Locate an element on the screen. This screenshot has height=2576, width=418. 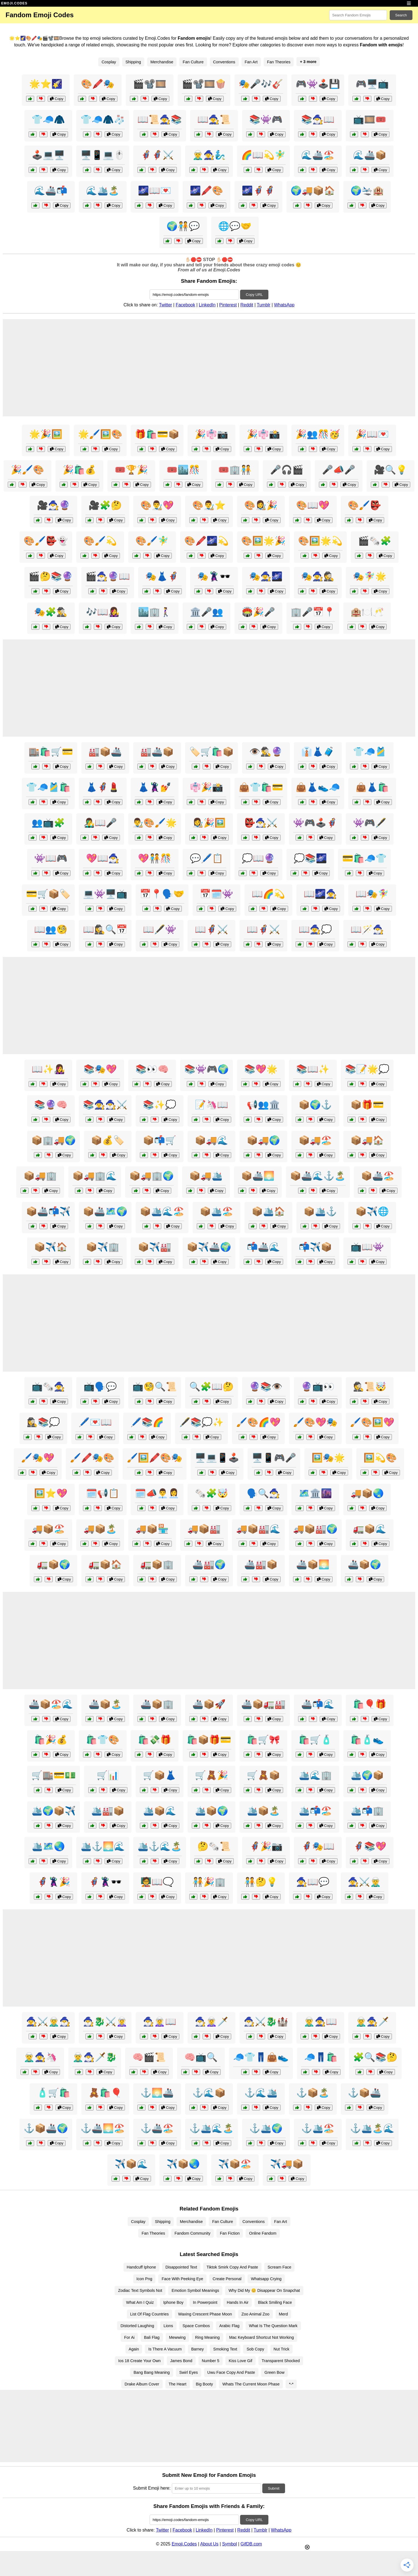
📦🛳️🌊🏖️ is located at coordinates (162, 1211).